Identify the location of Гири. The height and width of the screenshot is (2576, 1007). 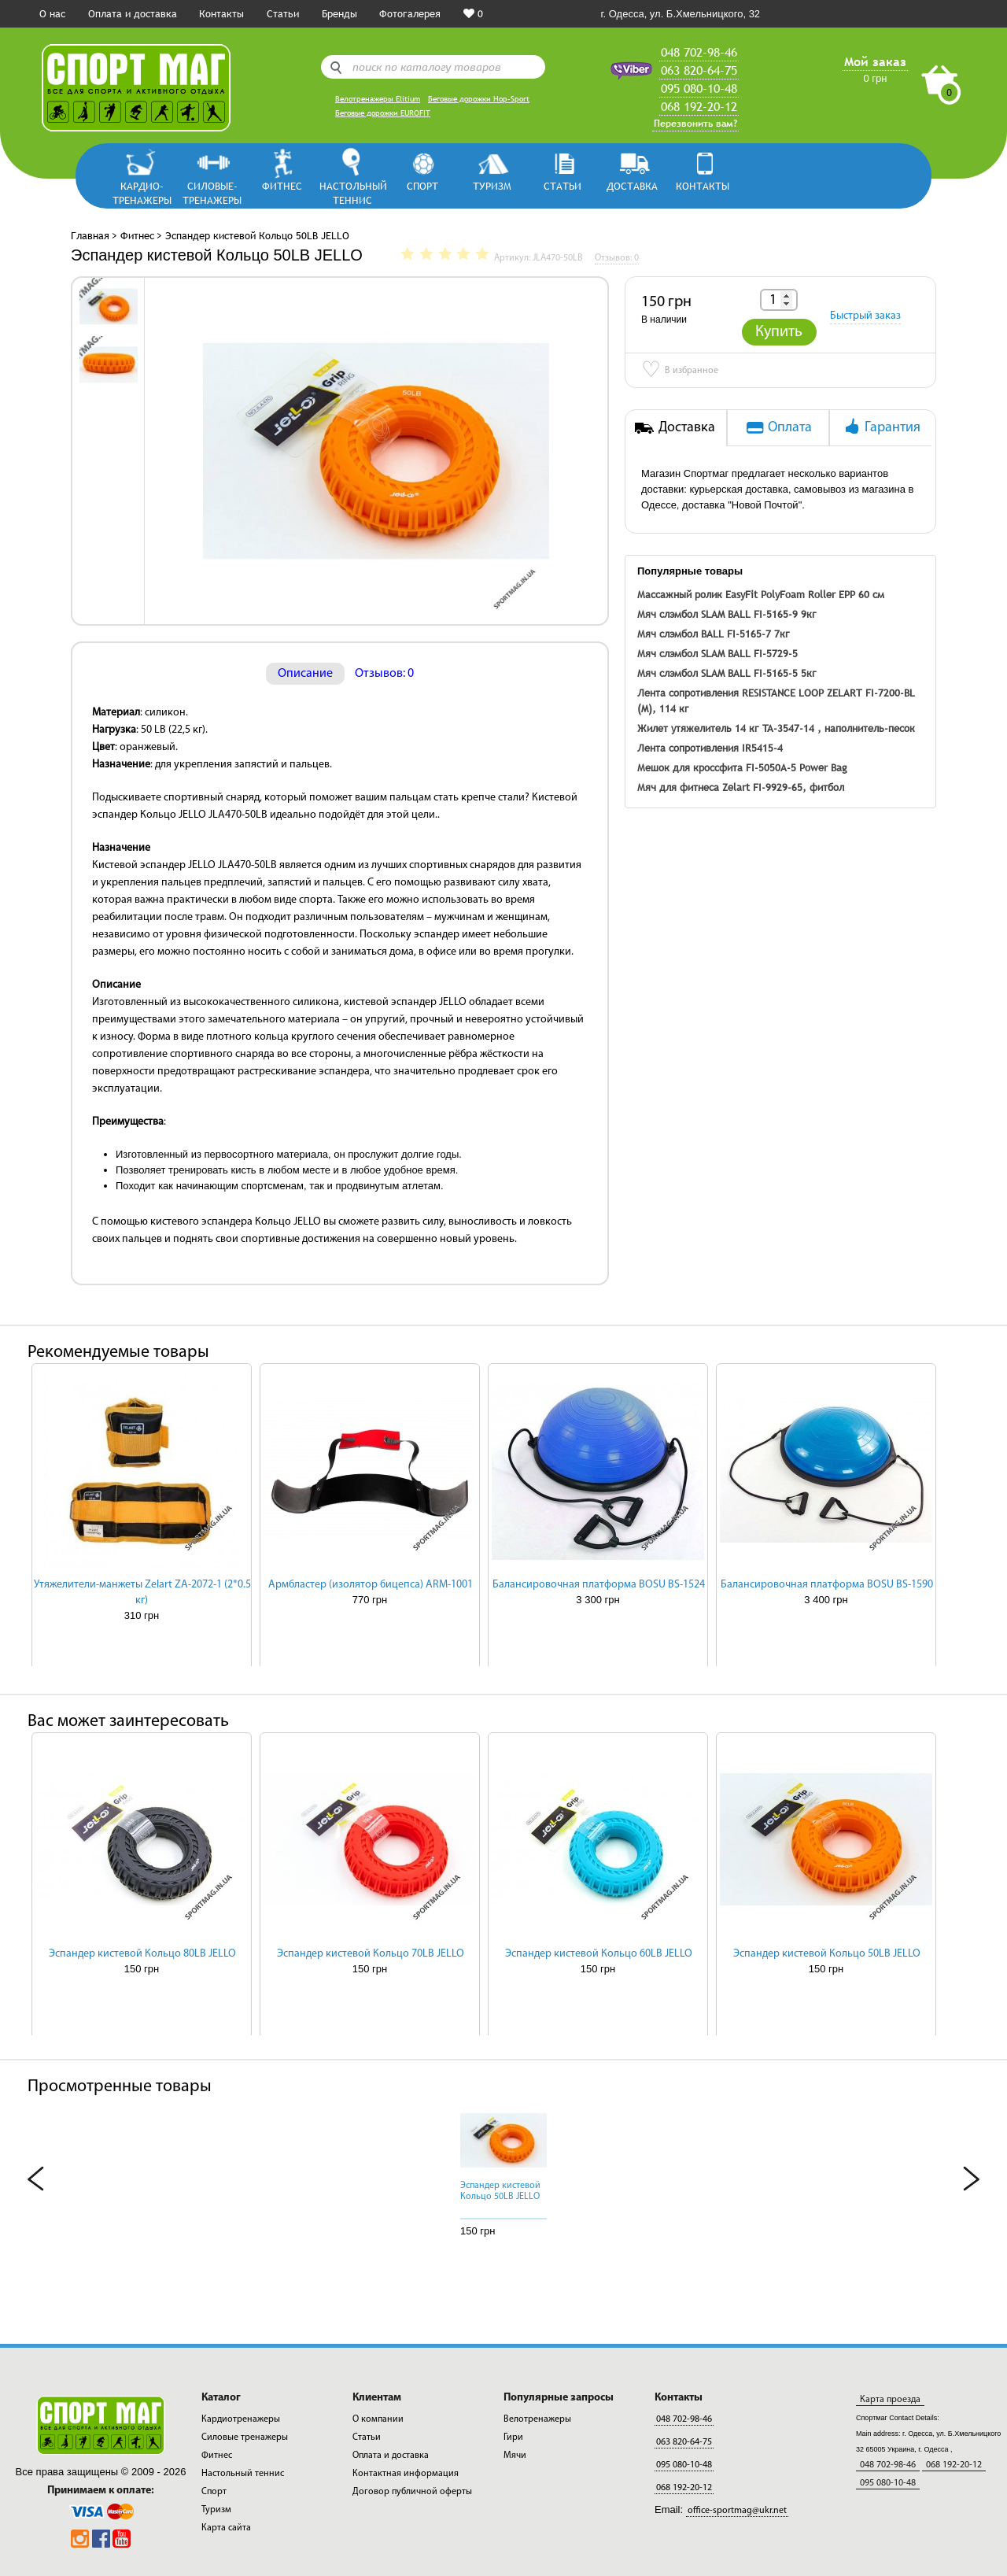
(513, 2437).